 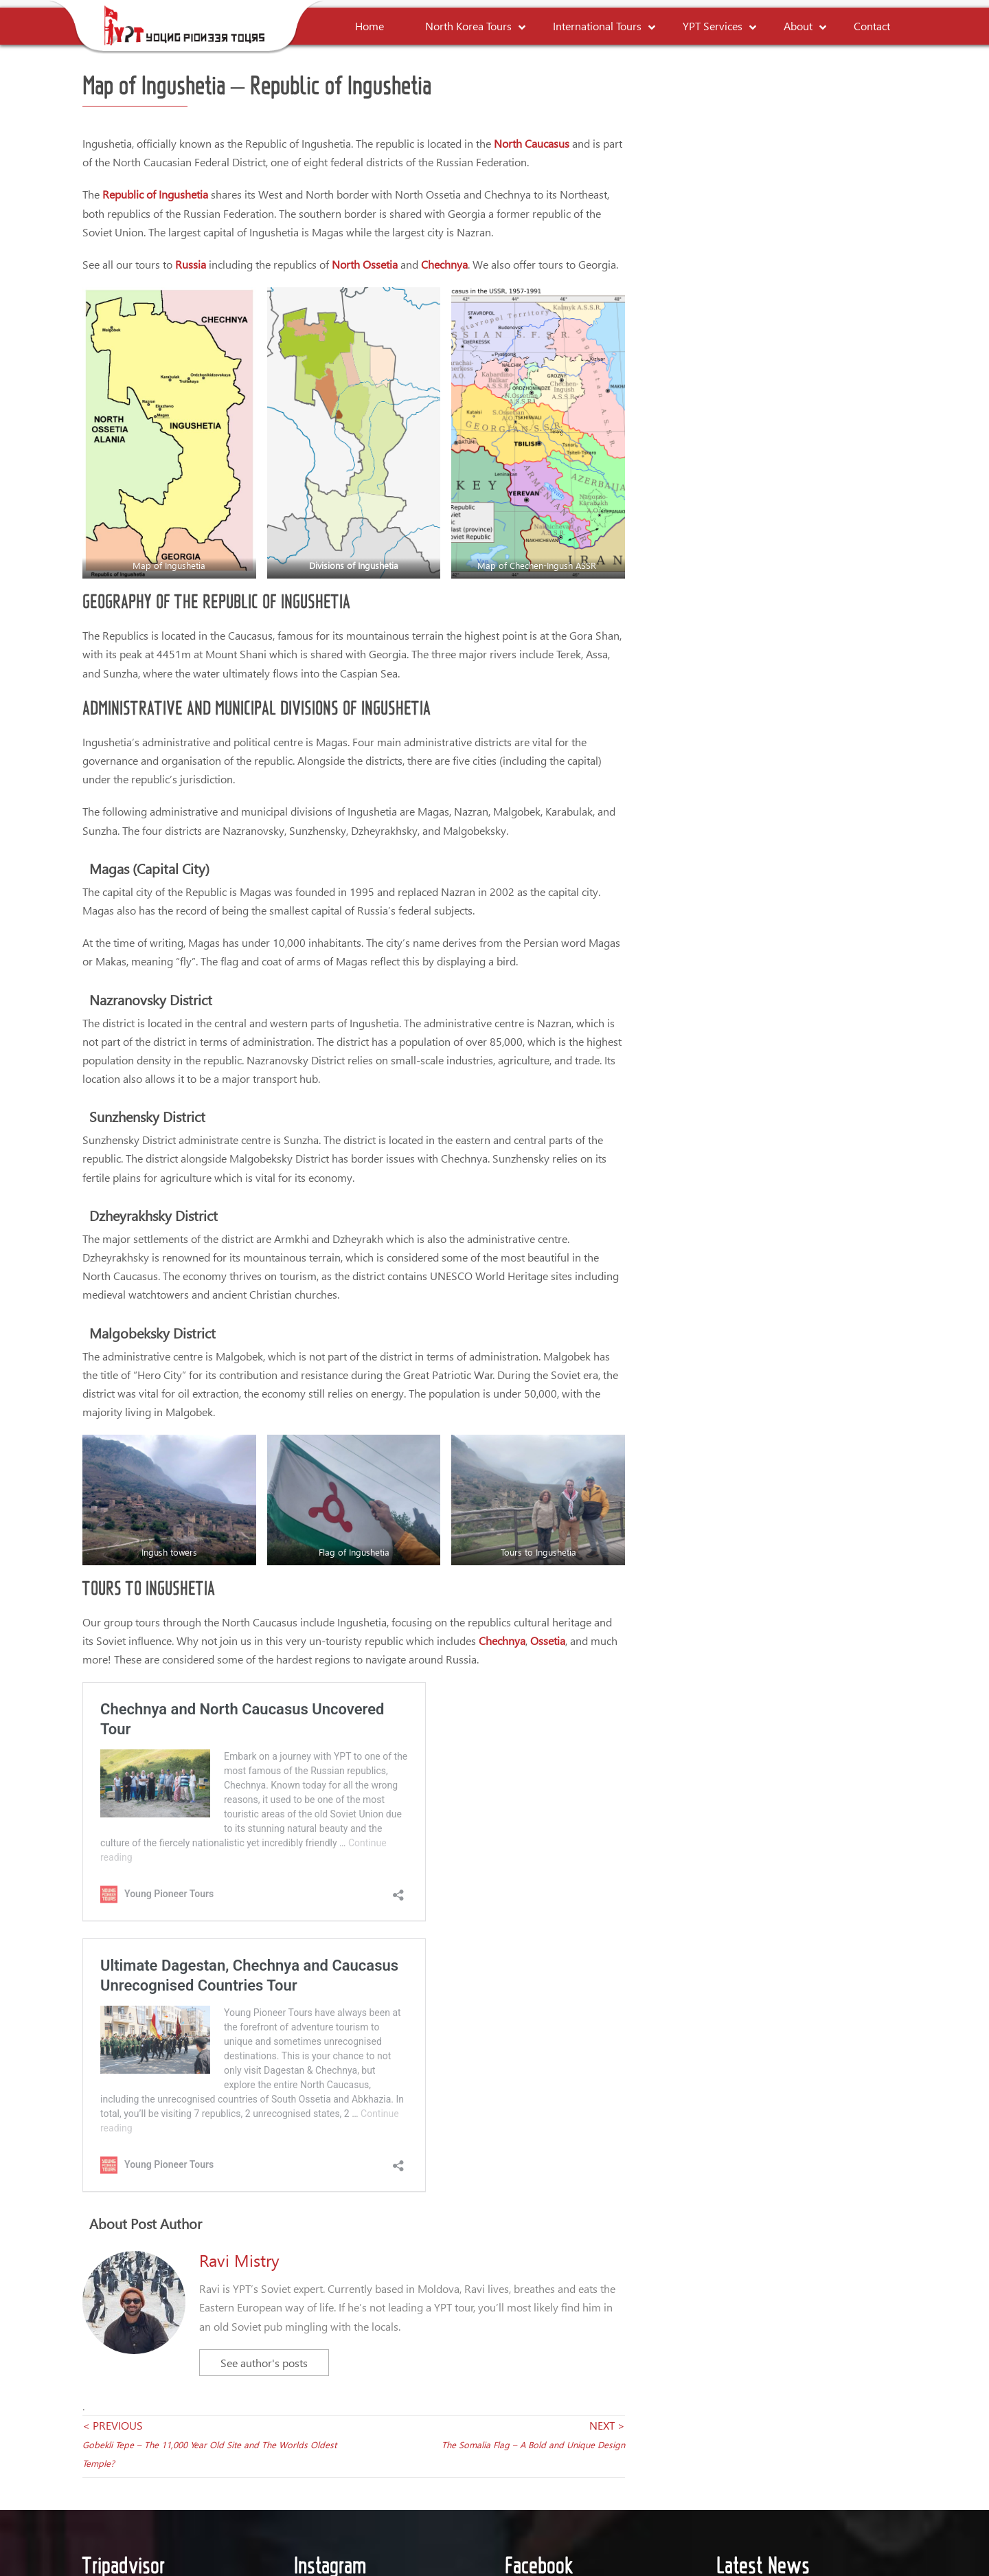 I want to click on See author's posts, so click(x=264, y=1932).